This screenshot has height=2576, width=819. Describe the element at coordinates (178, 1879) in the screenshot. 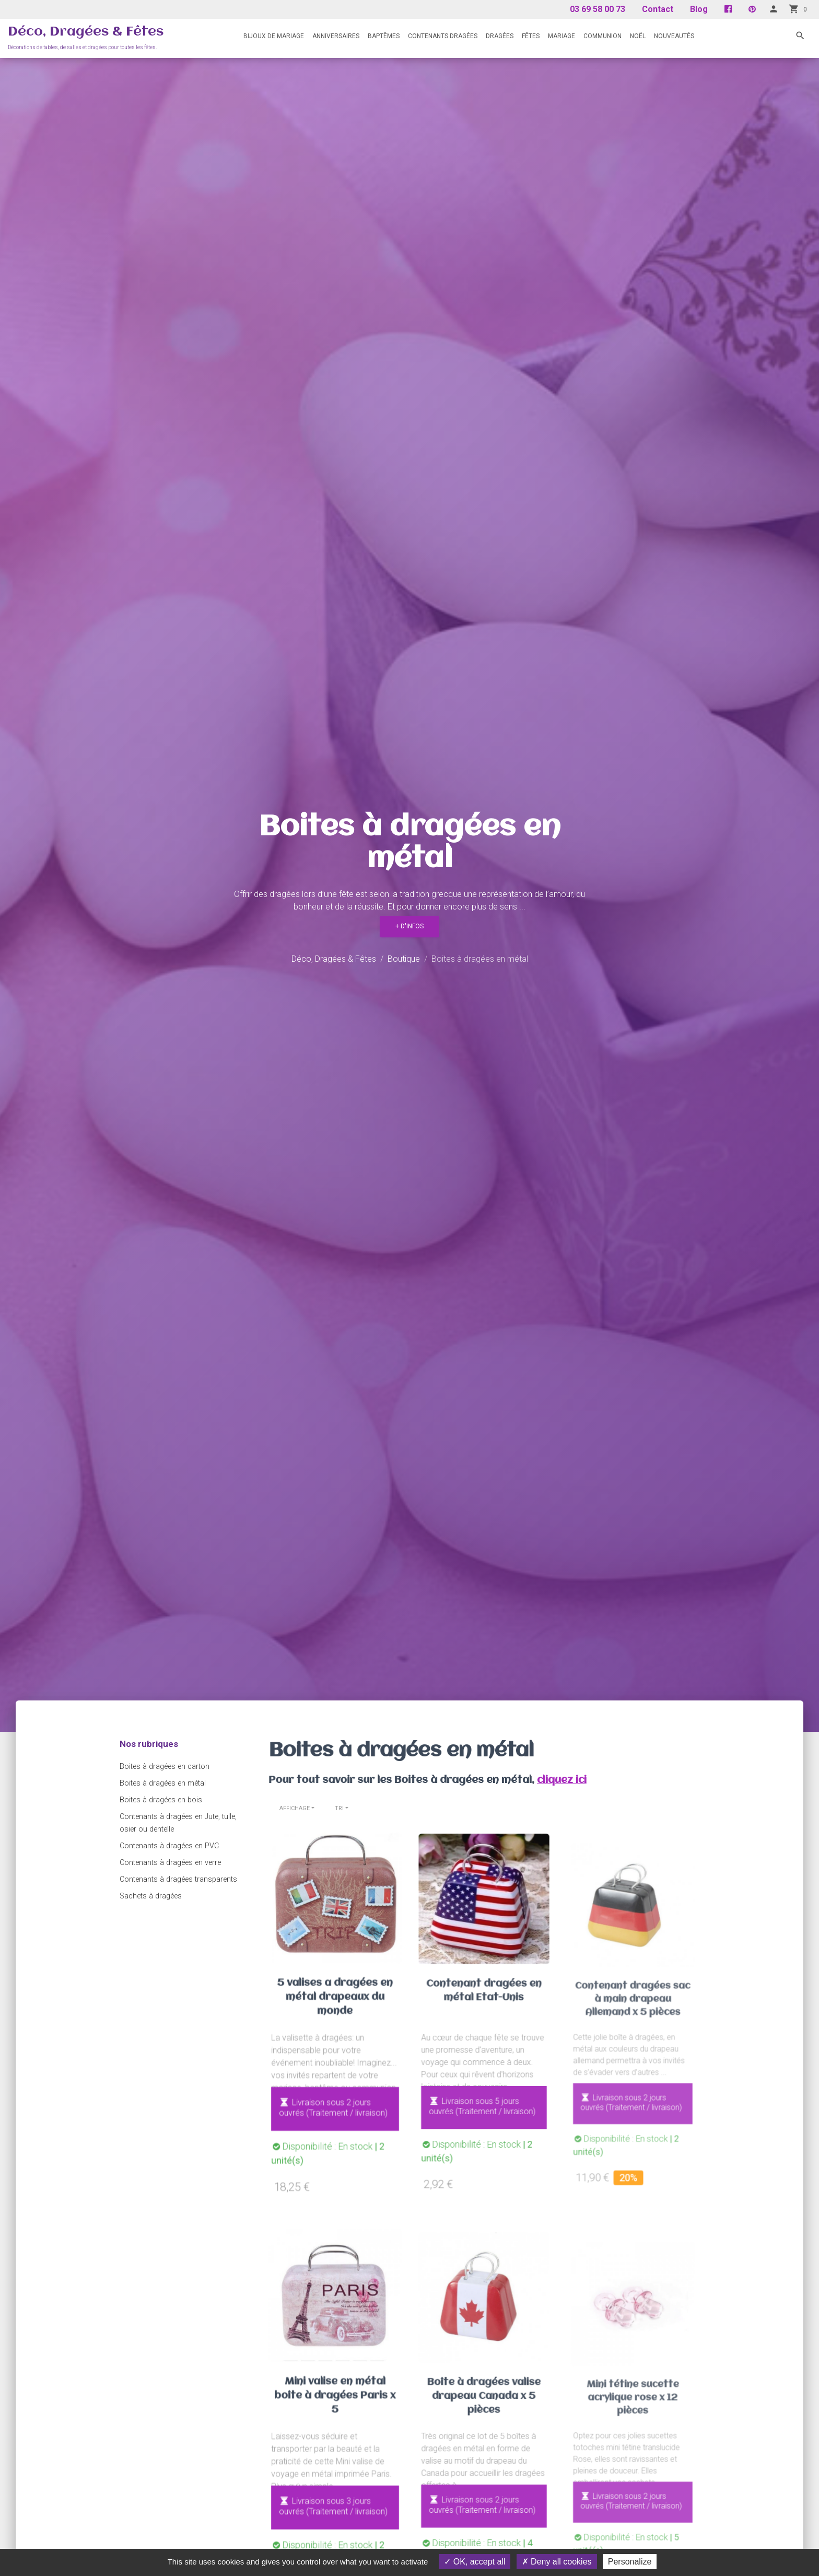

I see `Contenants à dragées transparents` at that location.